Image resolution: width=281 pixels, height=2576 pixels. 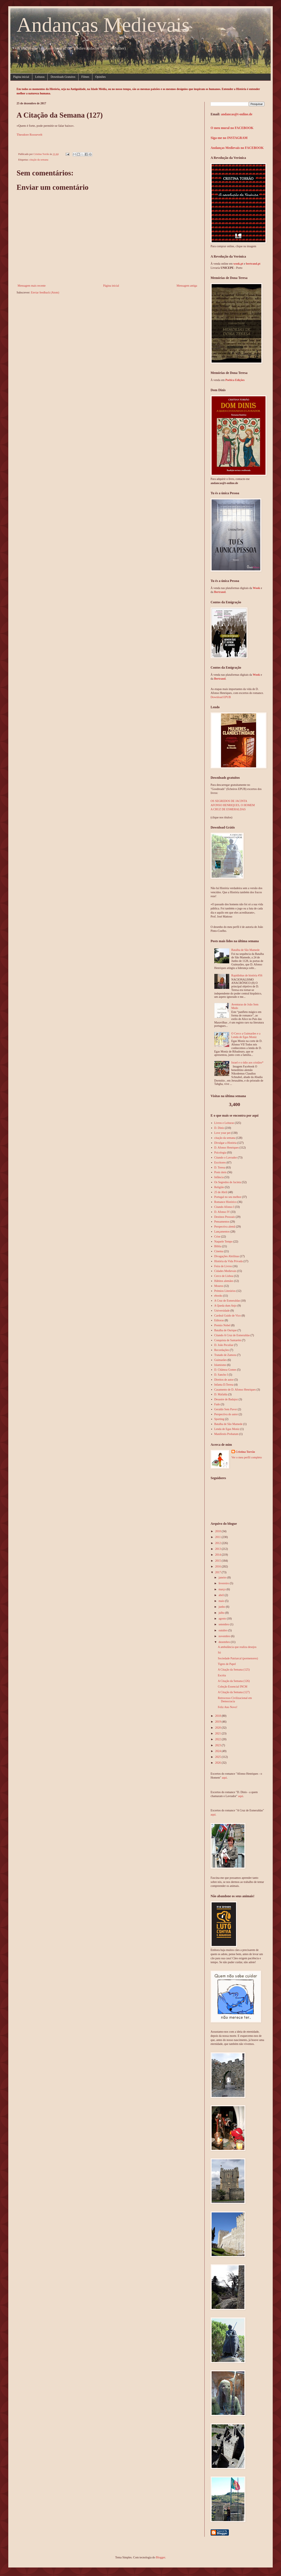 I want to click on Naquele Tempo, so click(x=223, y=1241).